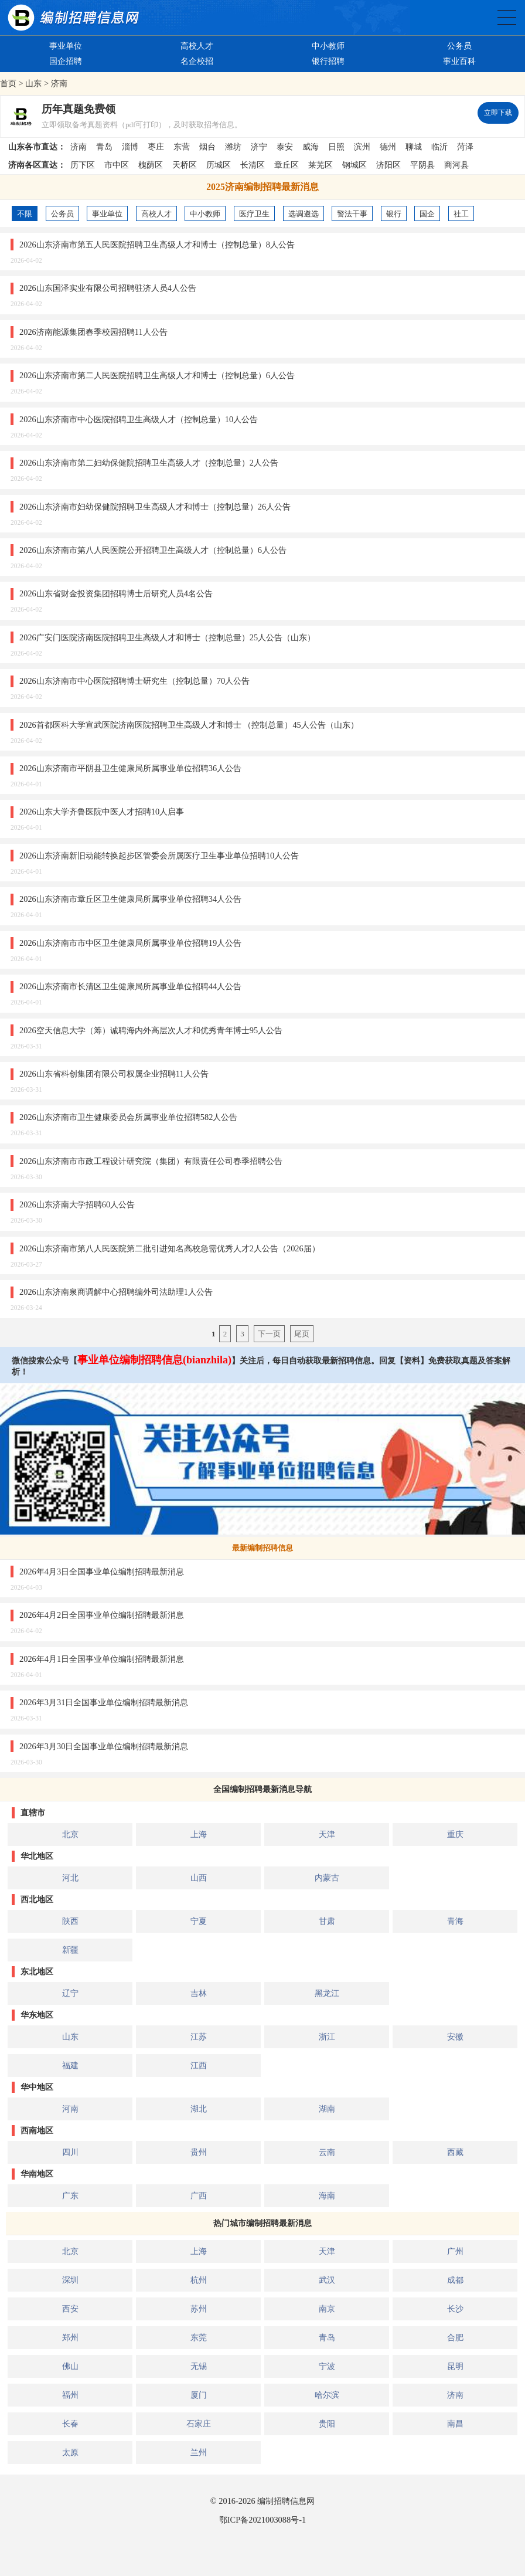  What do you see at coordinates (413, 146) in the screenshot?
I see `聊城` at bounding box center [413, 146].